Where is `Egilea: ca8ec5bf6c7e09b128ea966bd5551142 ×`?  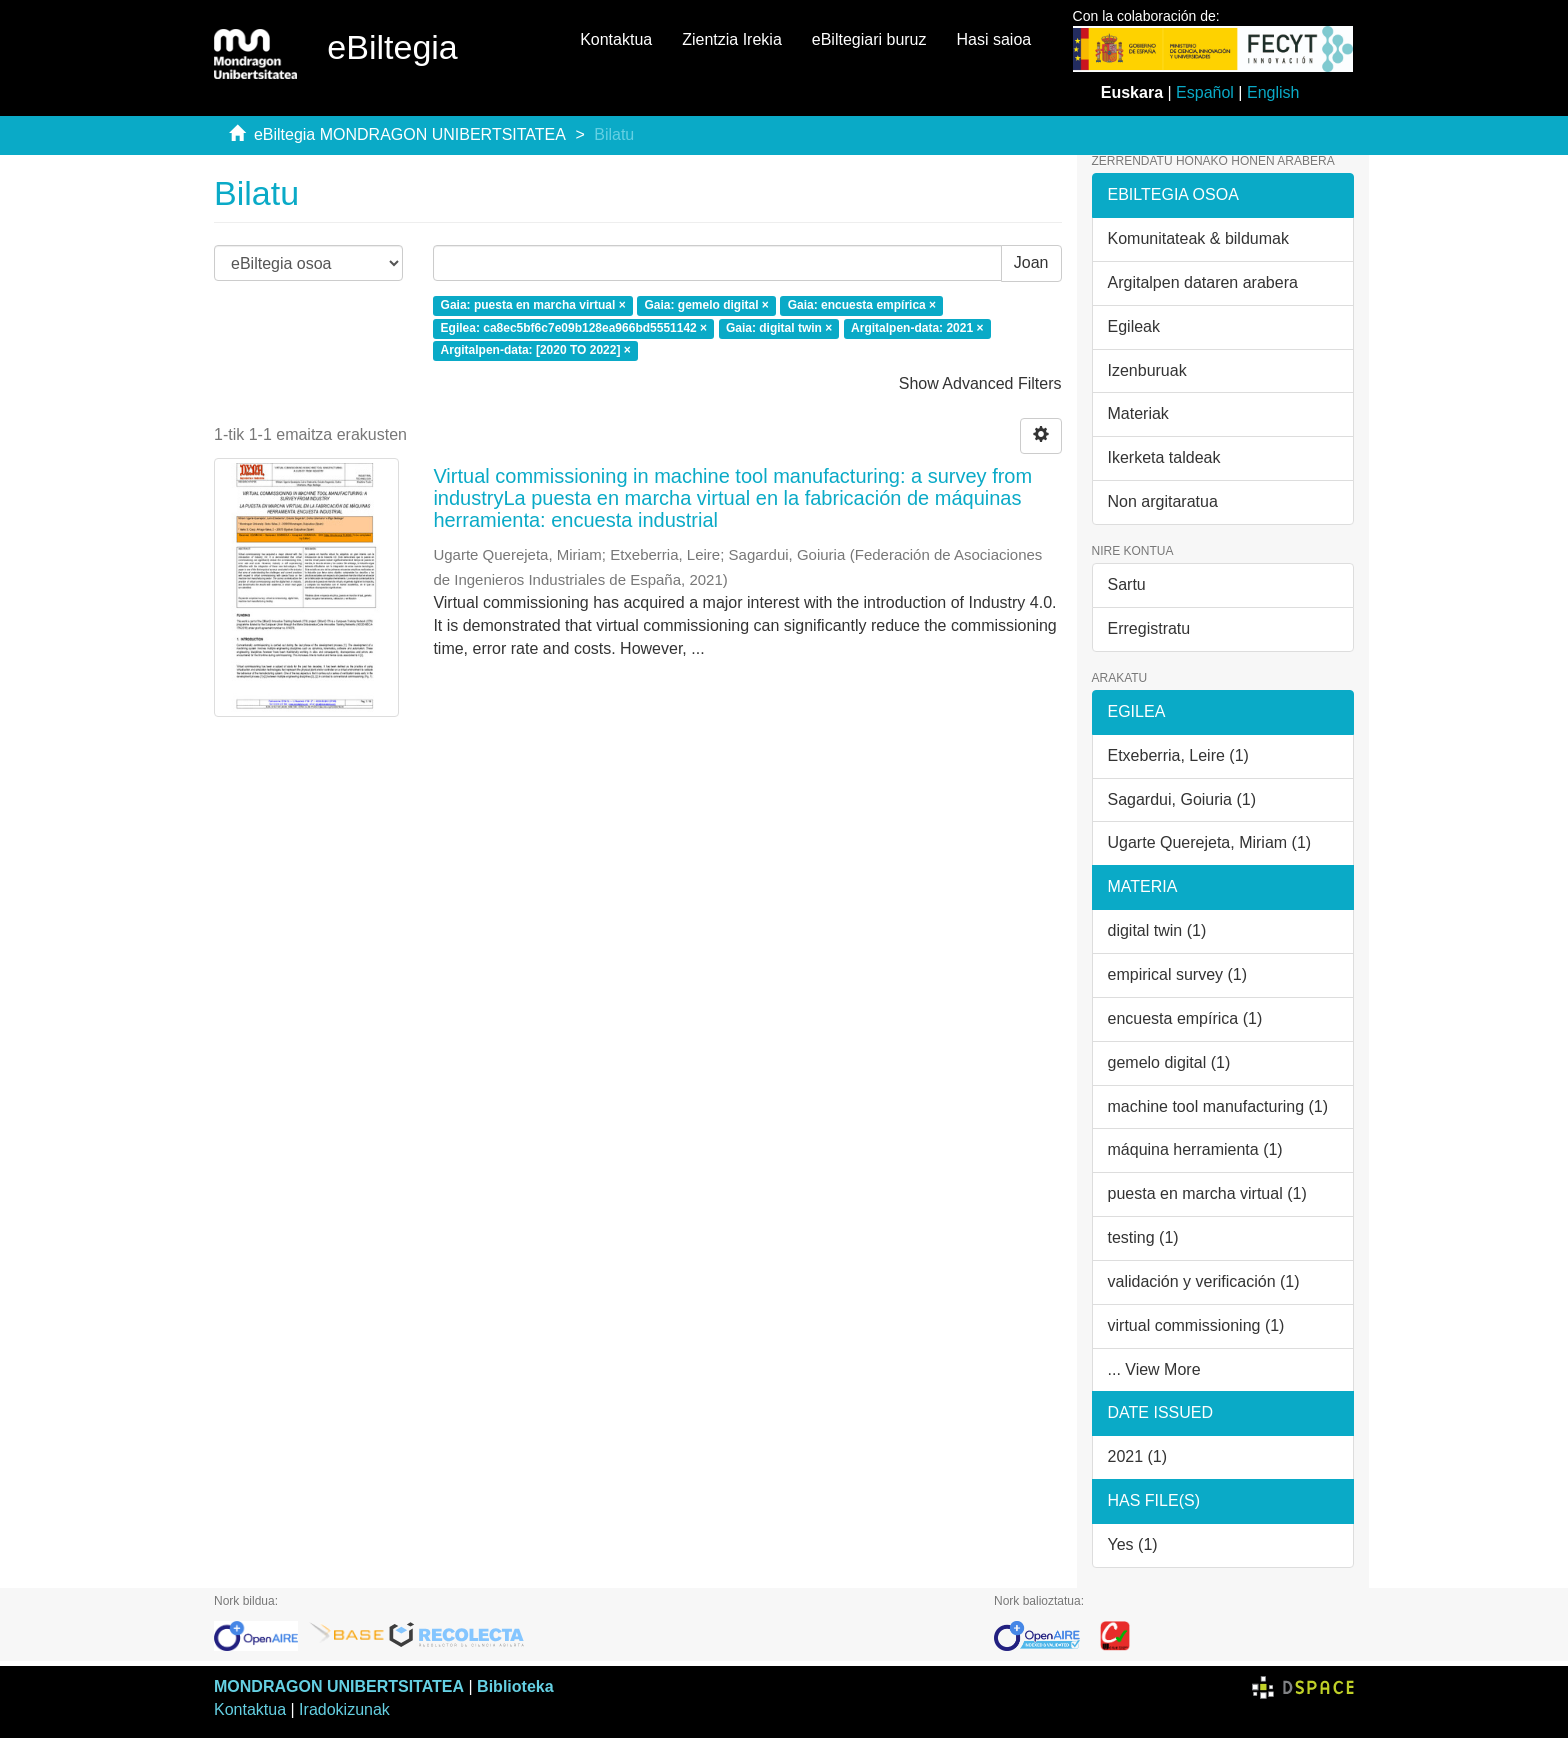
Egilea: ca8ec5bf6c7e09b128ea966bd5551142 × is located at coordinates (574, 328).